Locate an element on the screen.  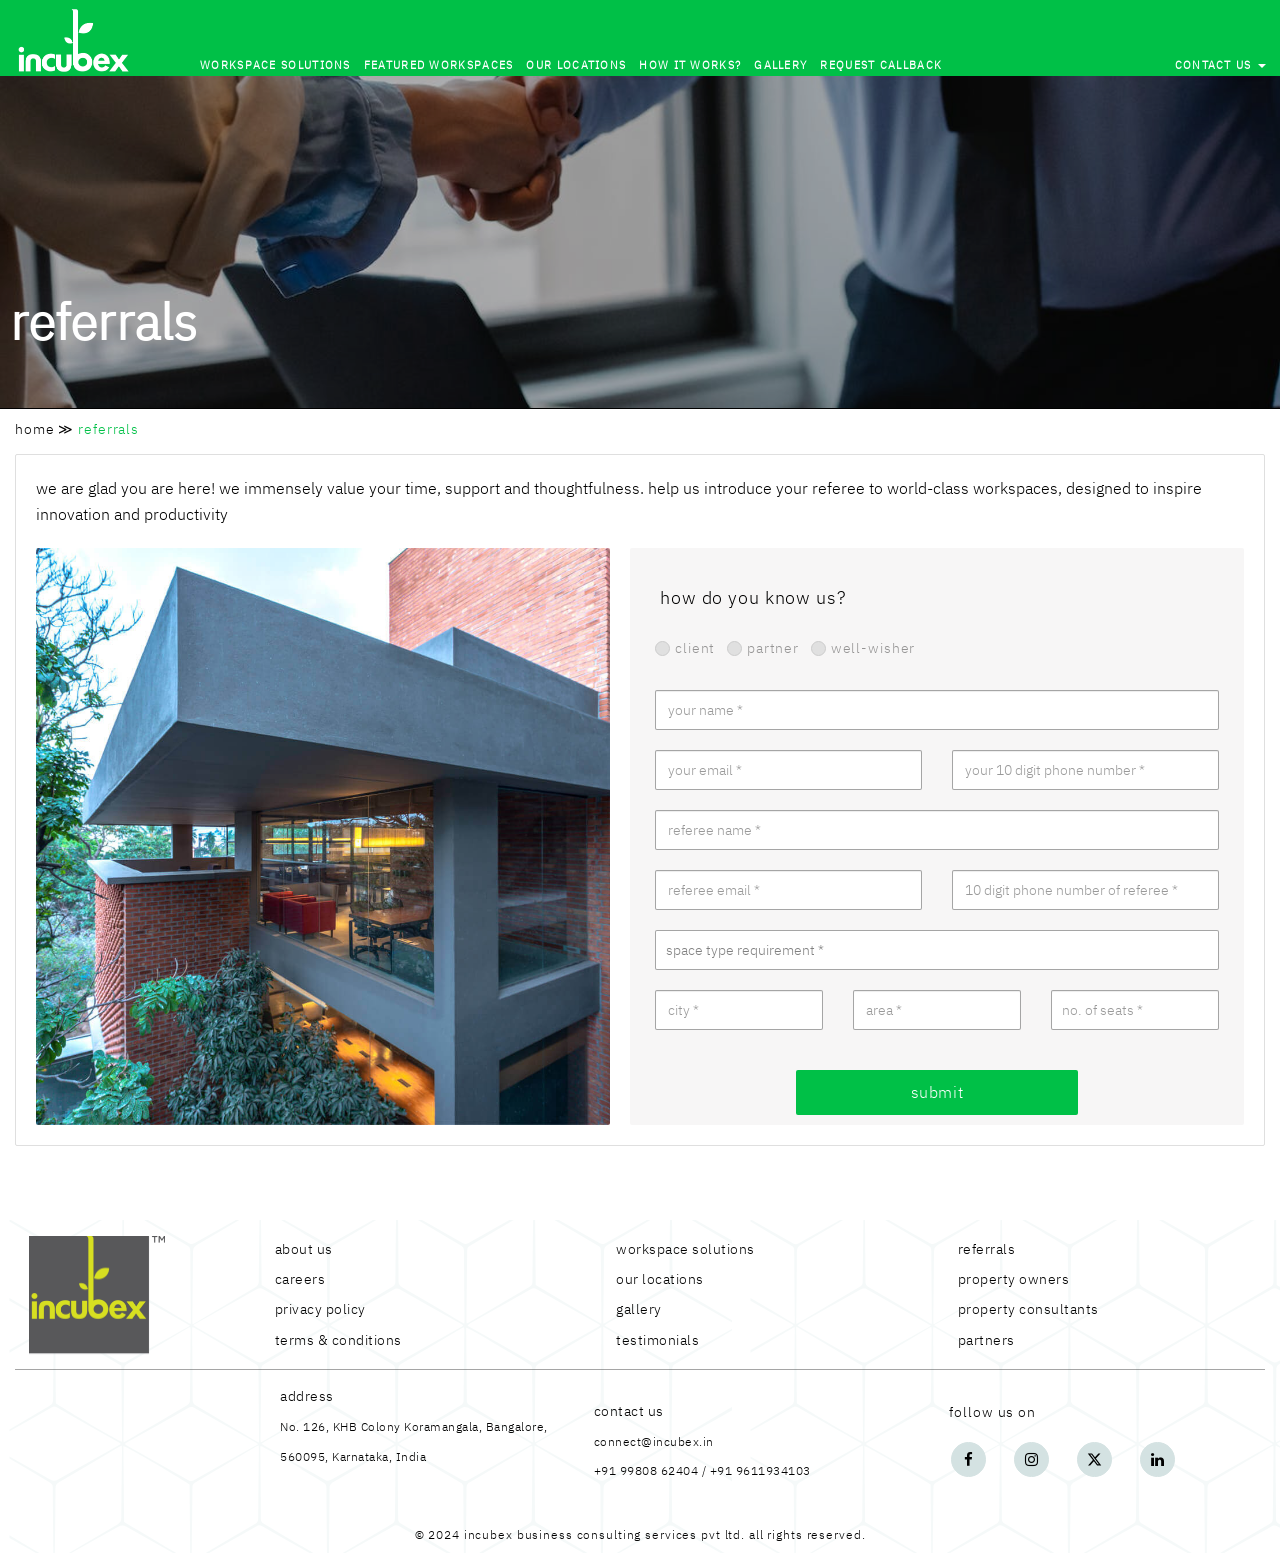
contact us [button] is located at coordinates (1220, 65).